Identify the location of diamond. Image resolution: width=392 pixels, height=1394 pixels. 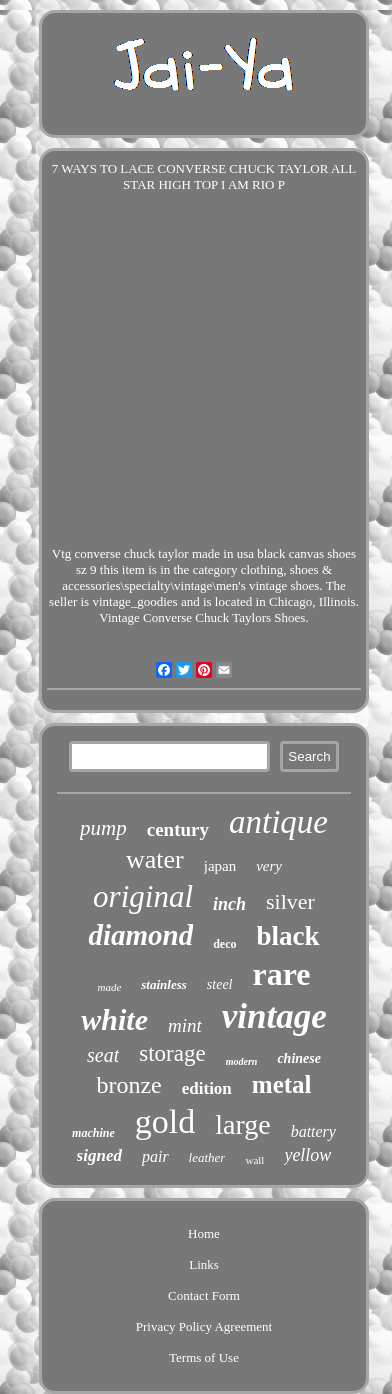
(140, 935).